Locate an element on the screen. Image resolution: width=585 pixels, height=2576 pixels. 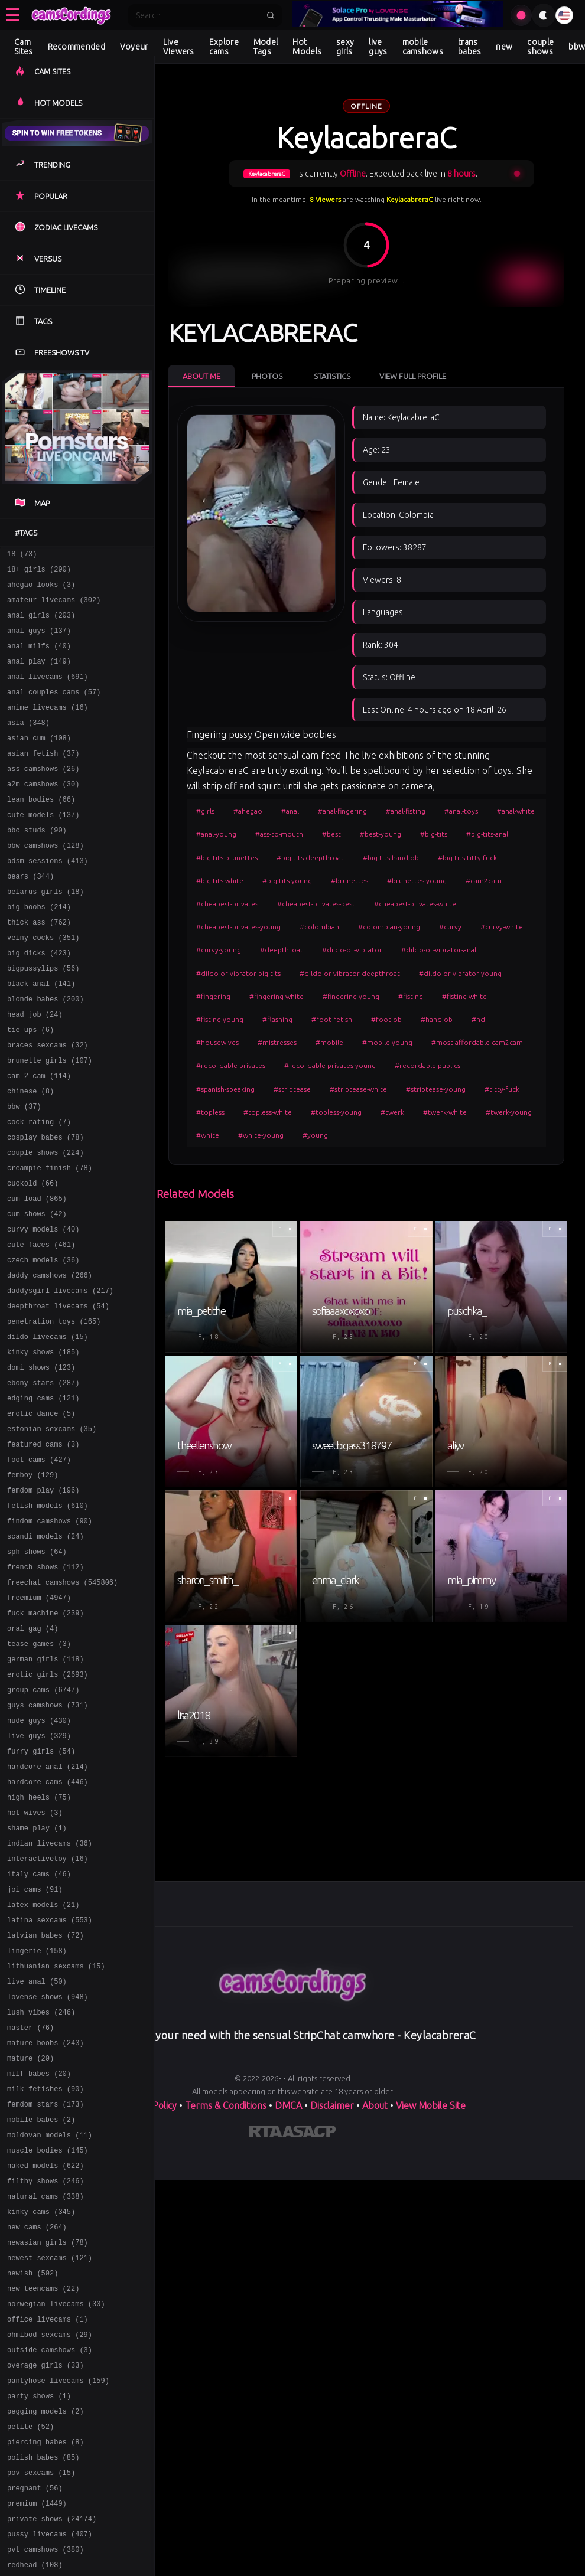
brunette girls (107) is located at coordinates (49, 1120).